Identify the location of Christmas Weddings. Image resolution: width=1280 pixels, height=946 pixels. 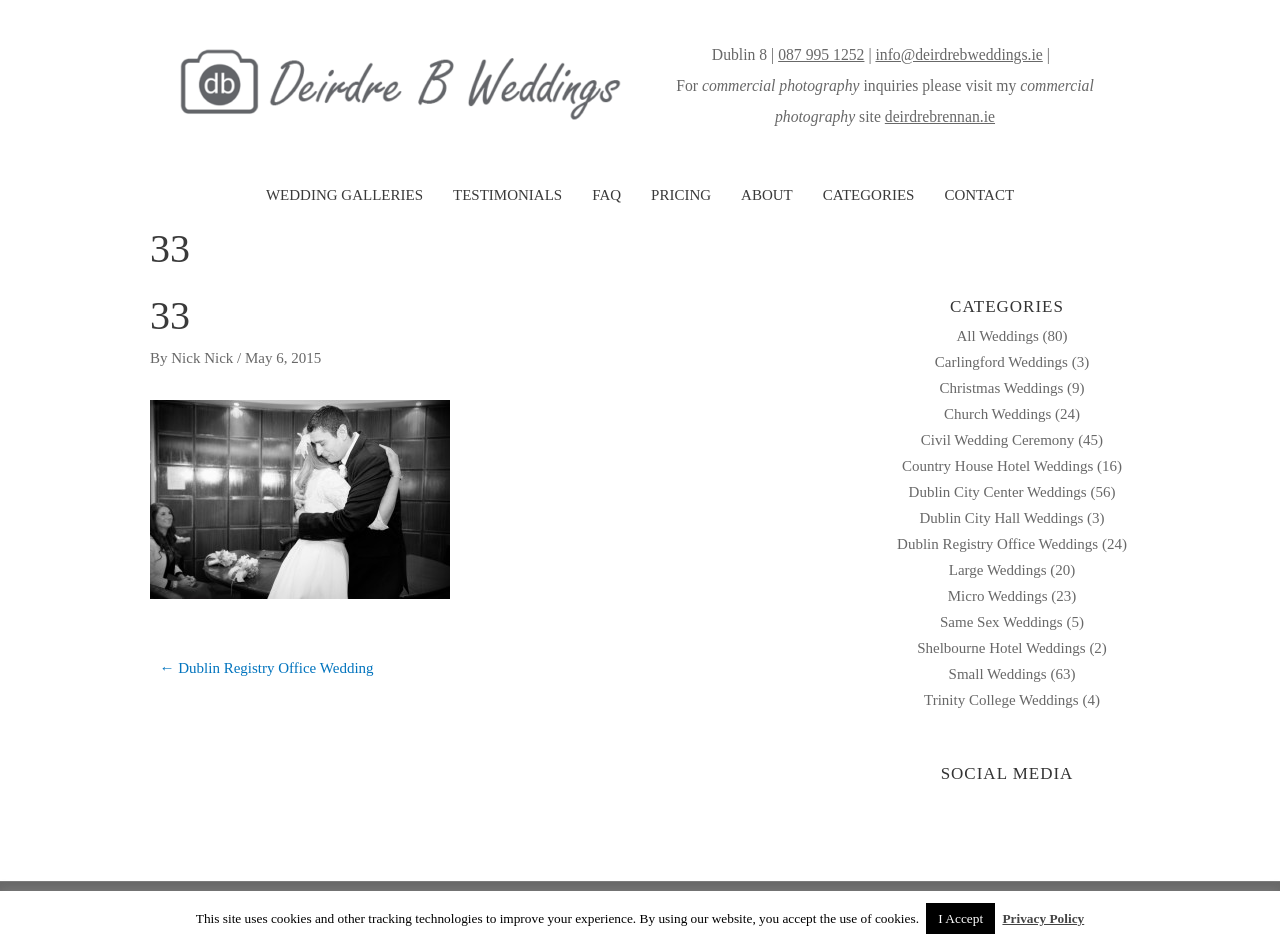
(1001, 388).